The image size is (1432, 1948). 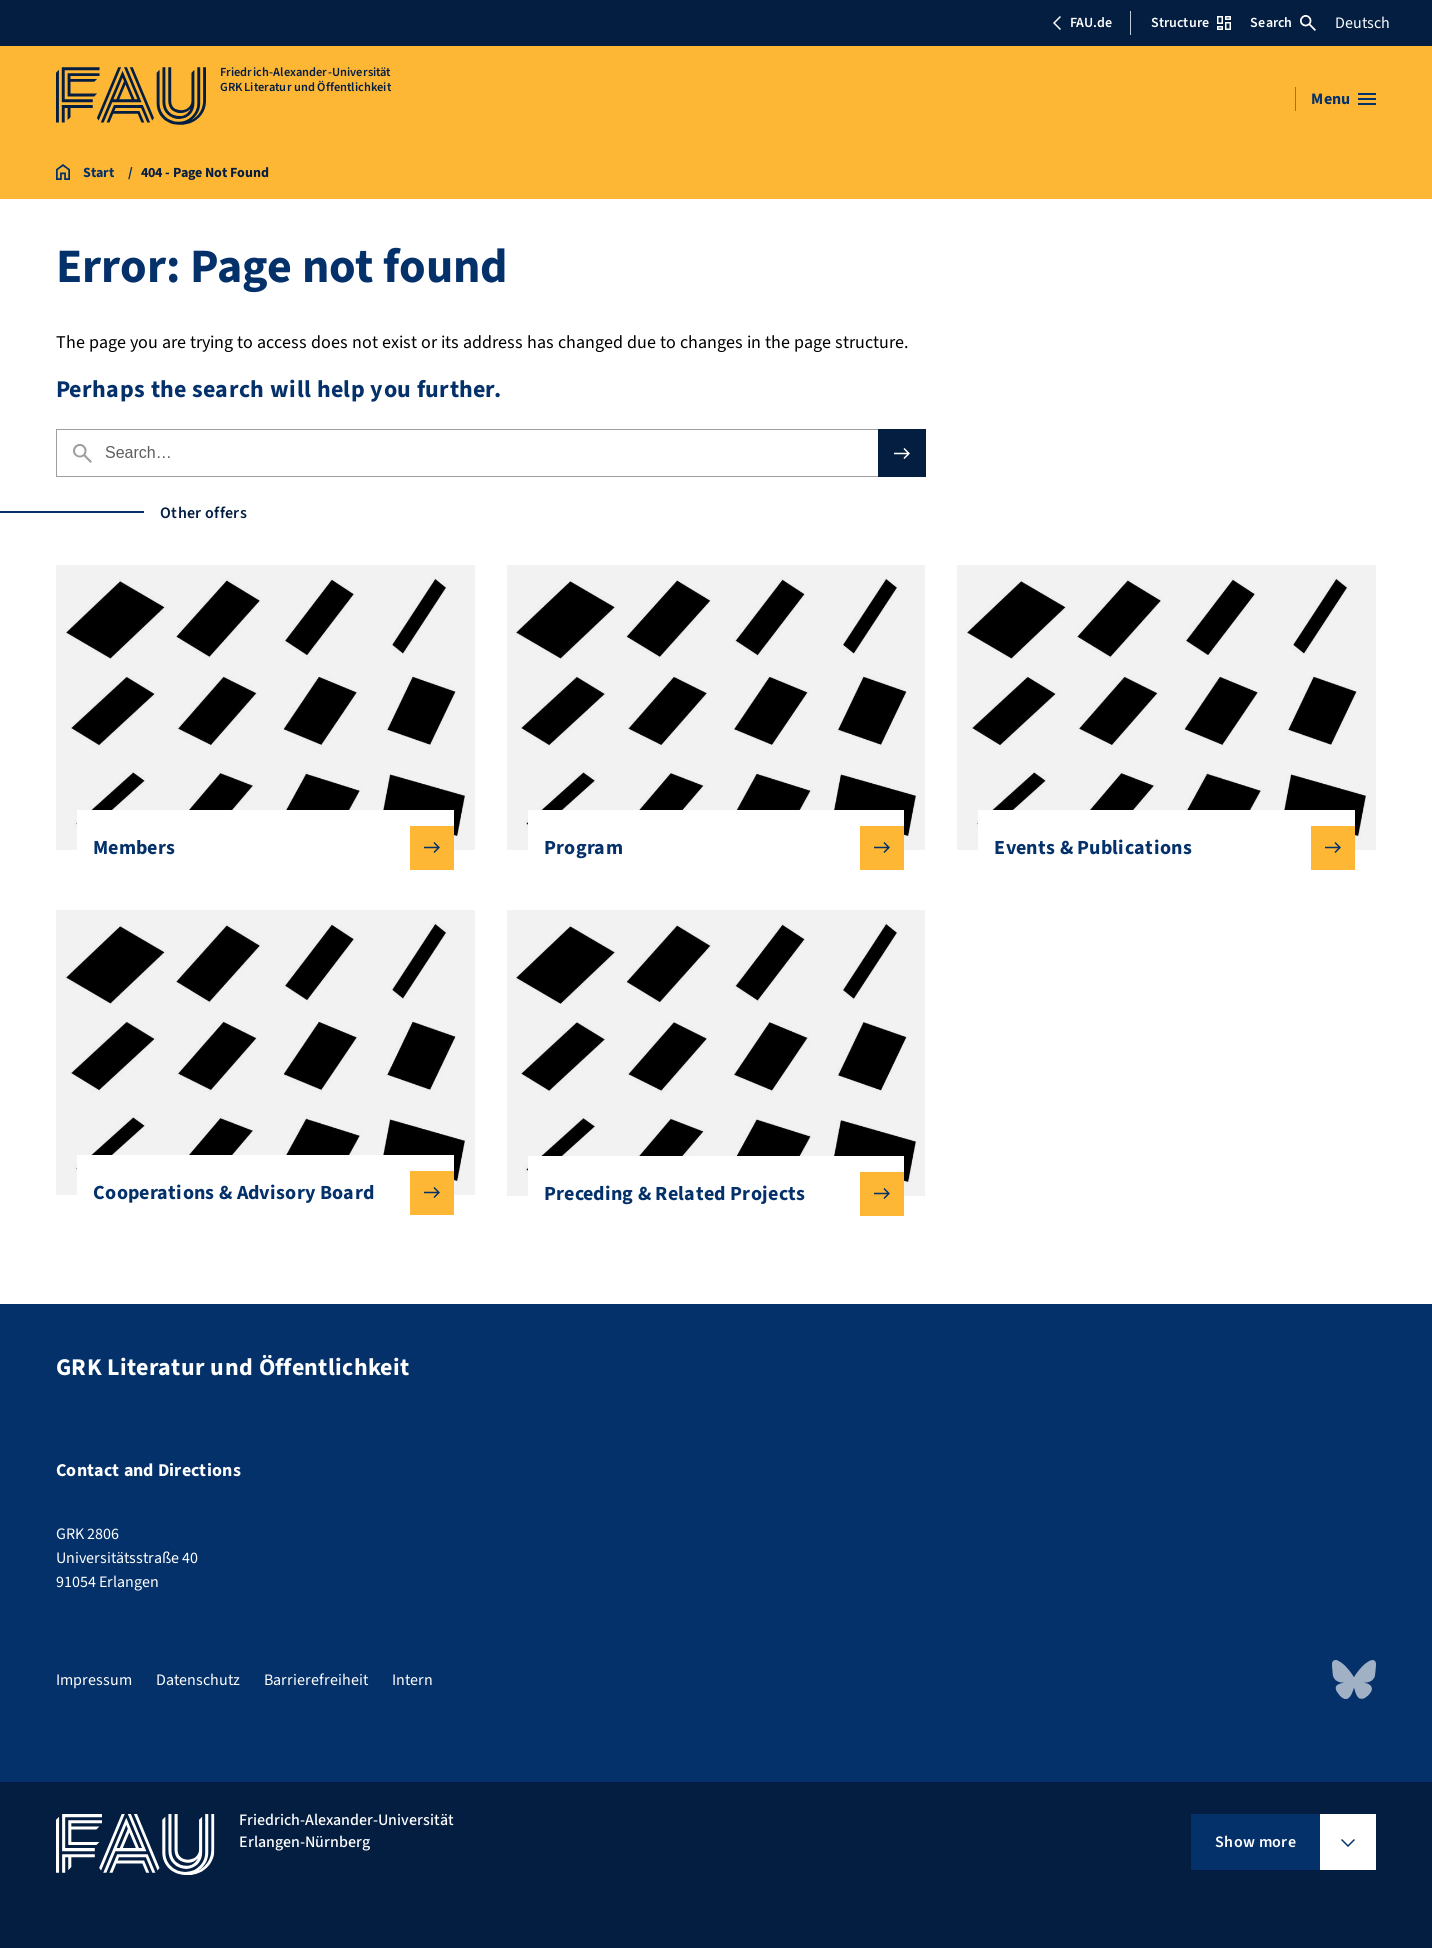 What do you see at coordinates (198, 1680) in the screenshot?
I see `Datenschutz` at bounding box center [198, 1680].